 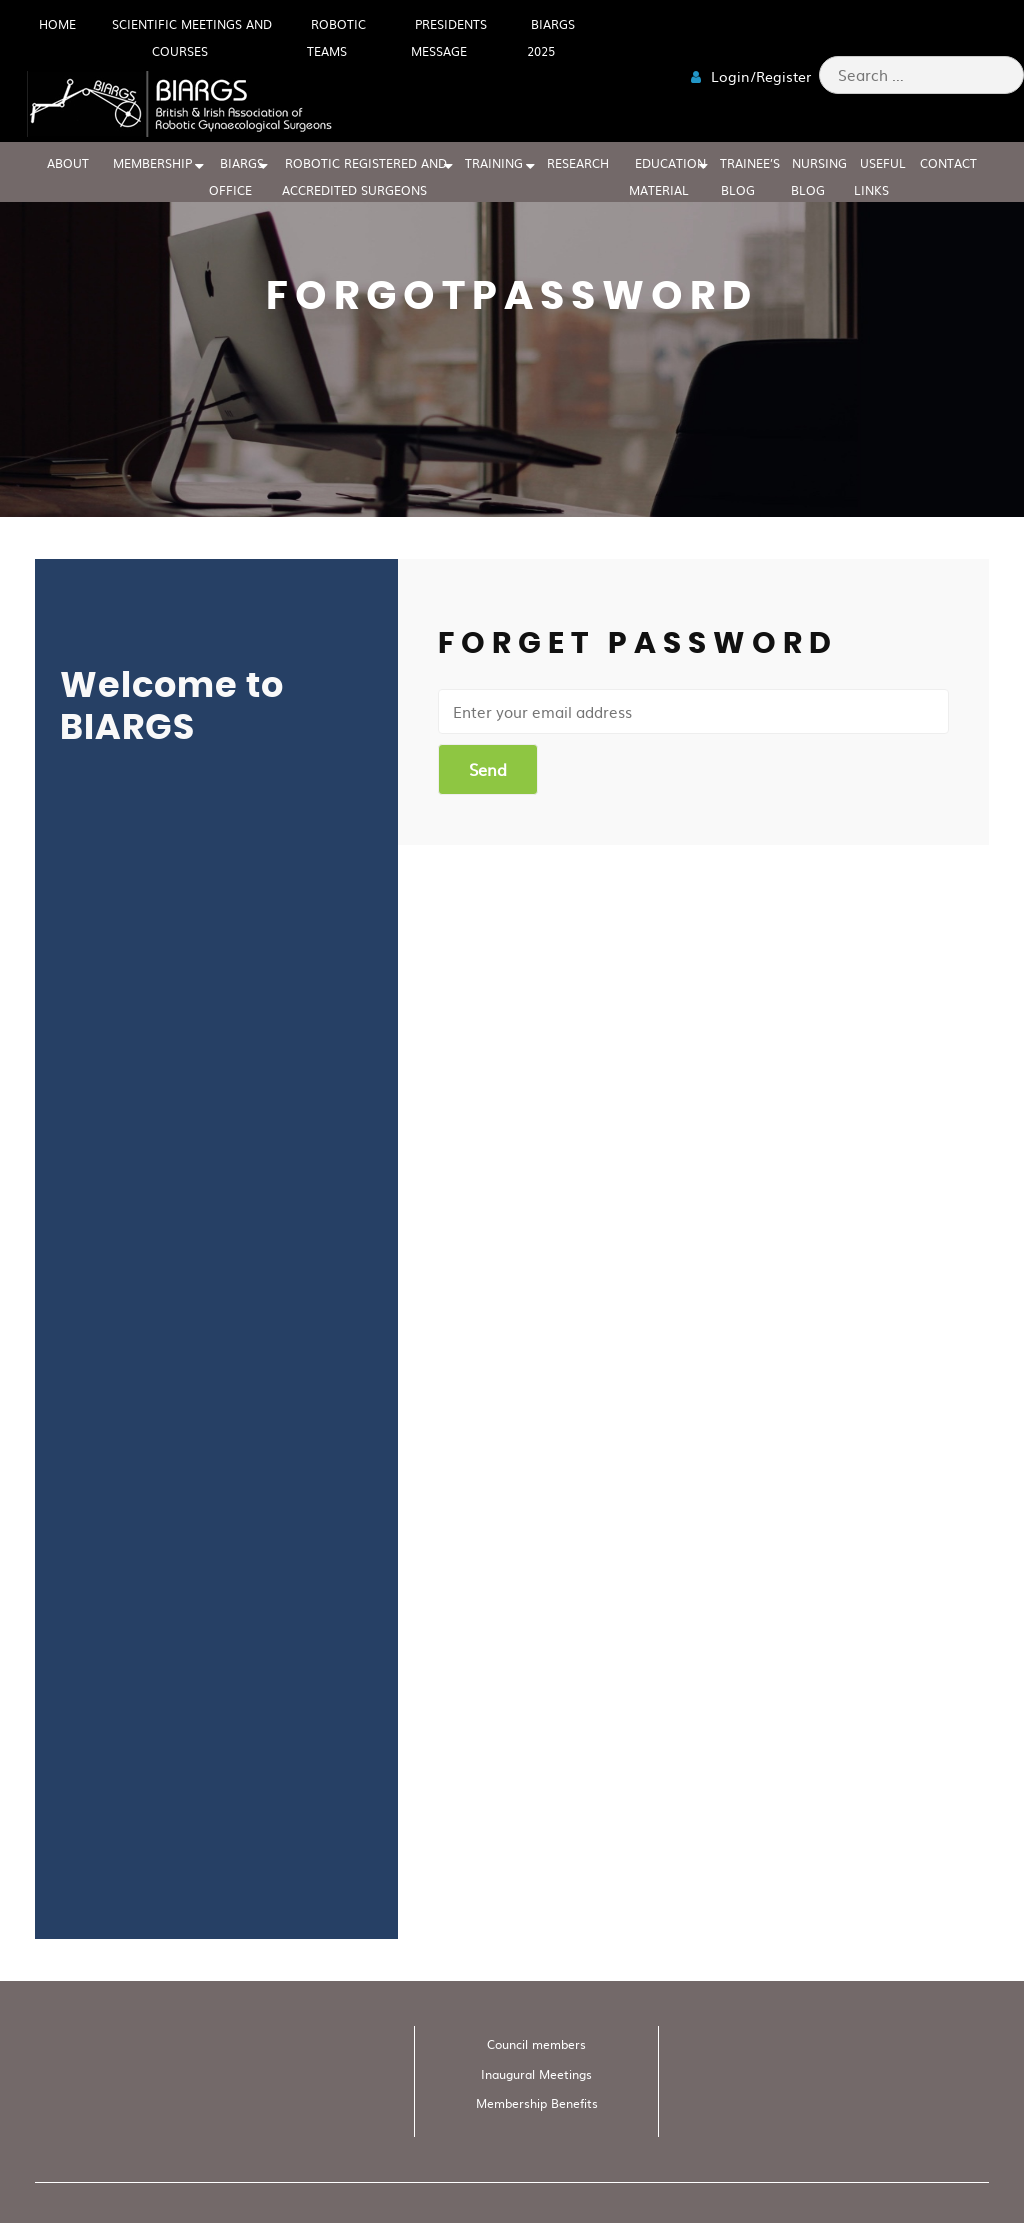 What do you see at coordinates (880, 176) in the screenshot?
I see `USEFUL LINKS` at bounding box center [880, 176].